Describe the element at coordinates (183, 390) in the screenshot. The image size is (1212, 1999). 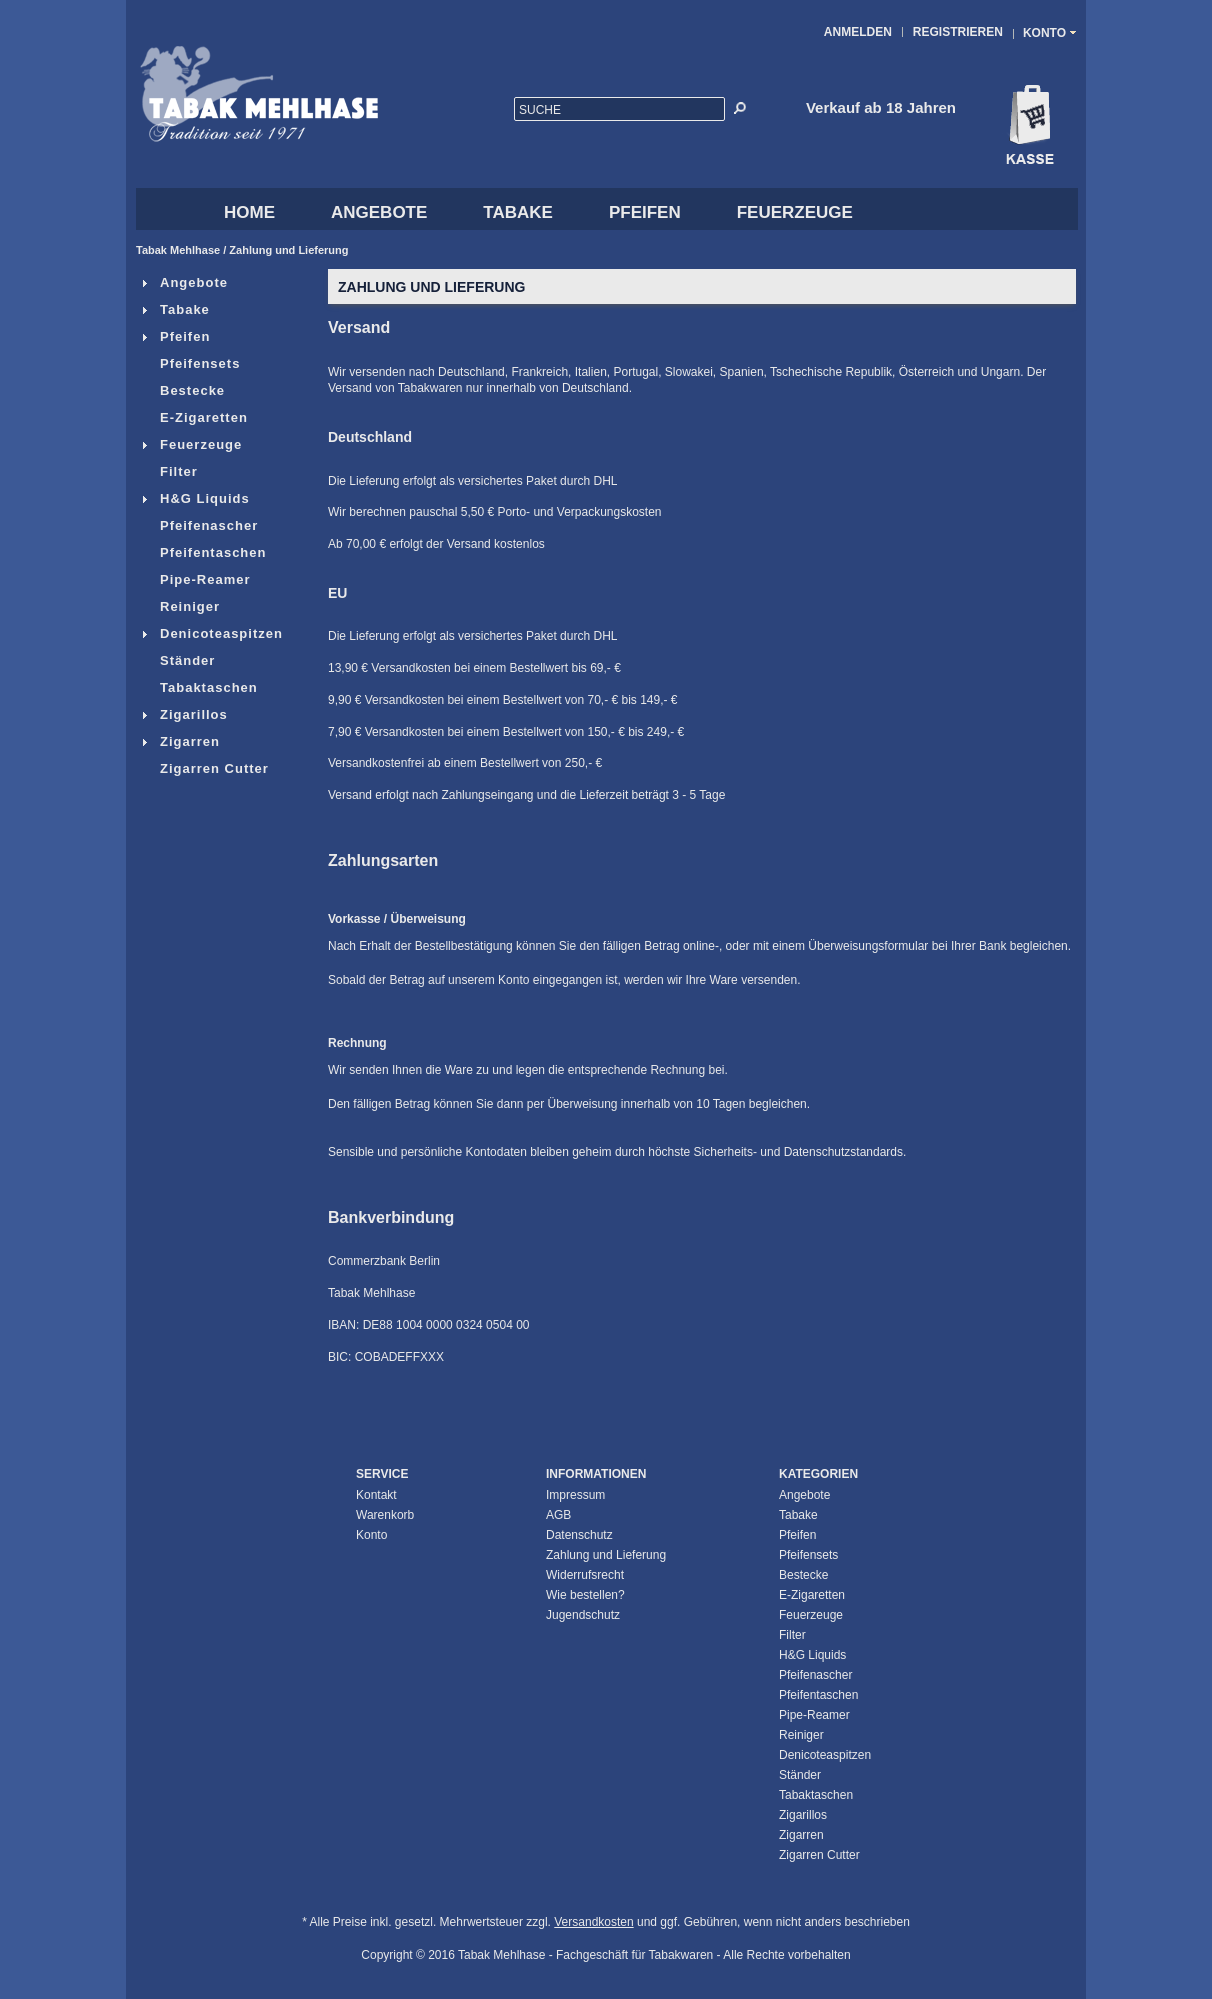
I see `Bestecke` at that location.